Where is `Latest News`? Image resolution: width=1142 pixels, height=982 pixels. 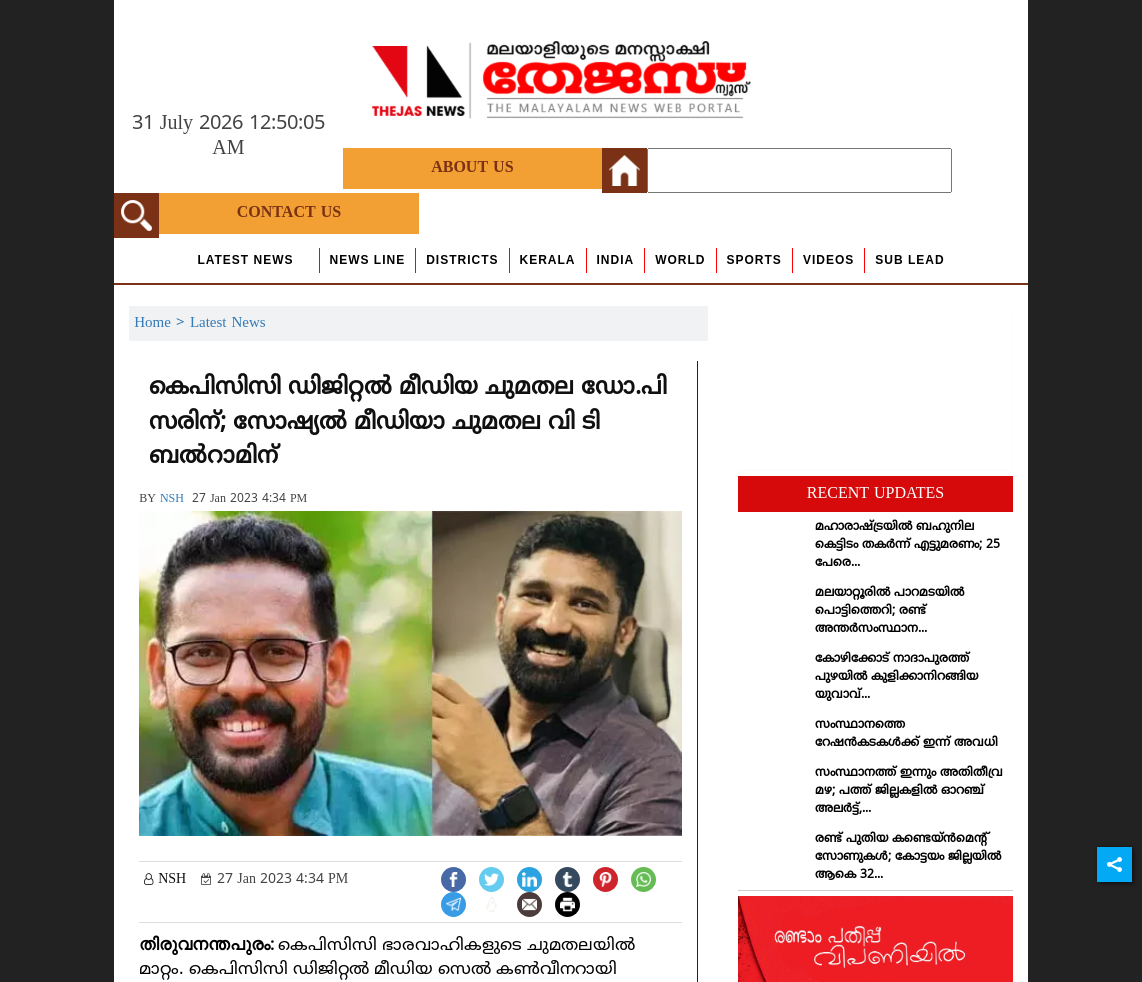 Latest News is located at coordinates (245, 260).